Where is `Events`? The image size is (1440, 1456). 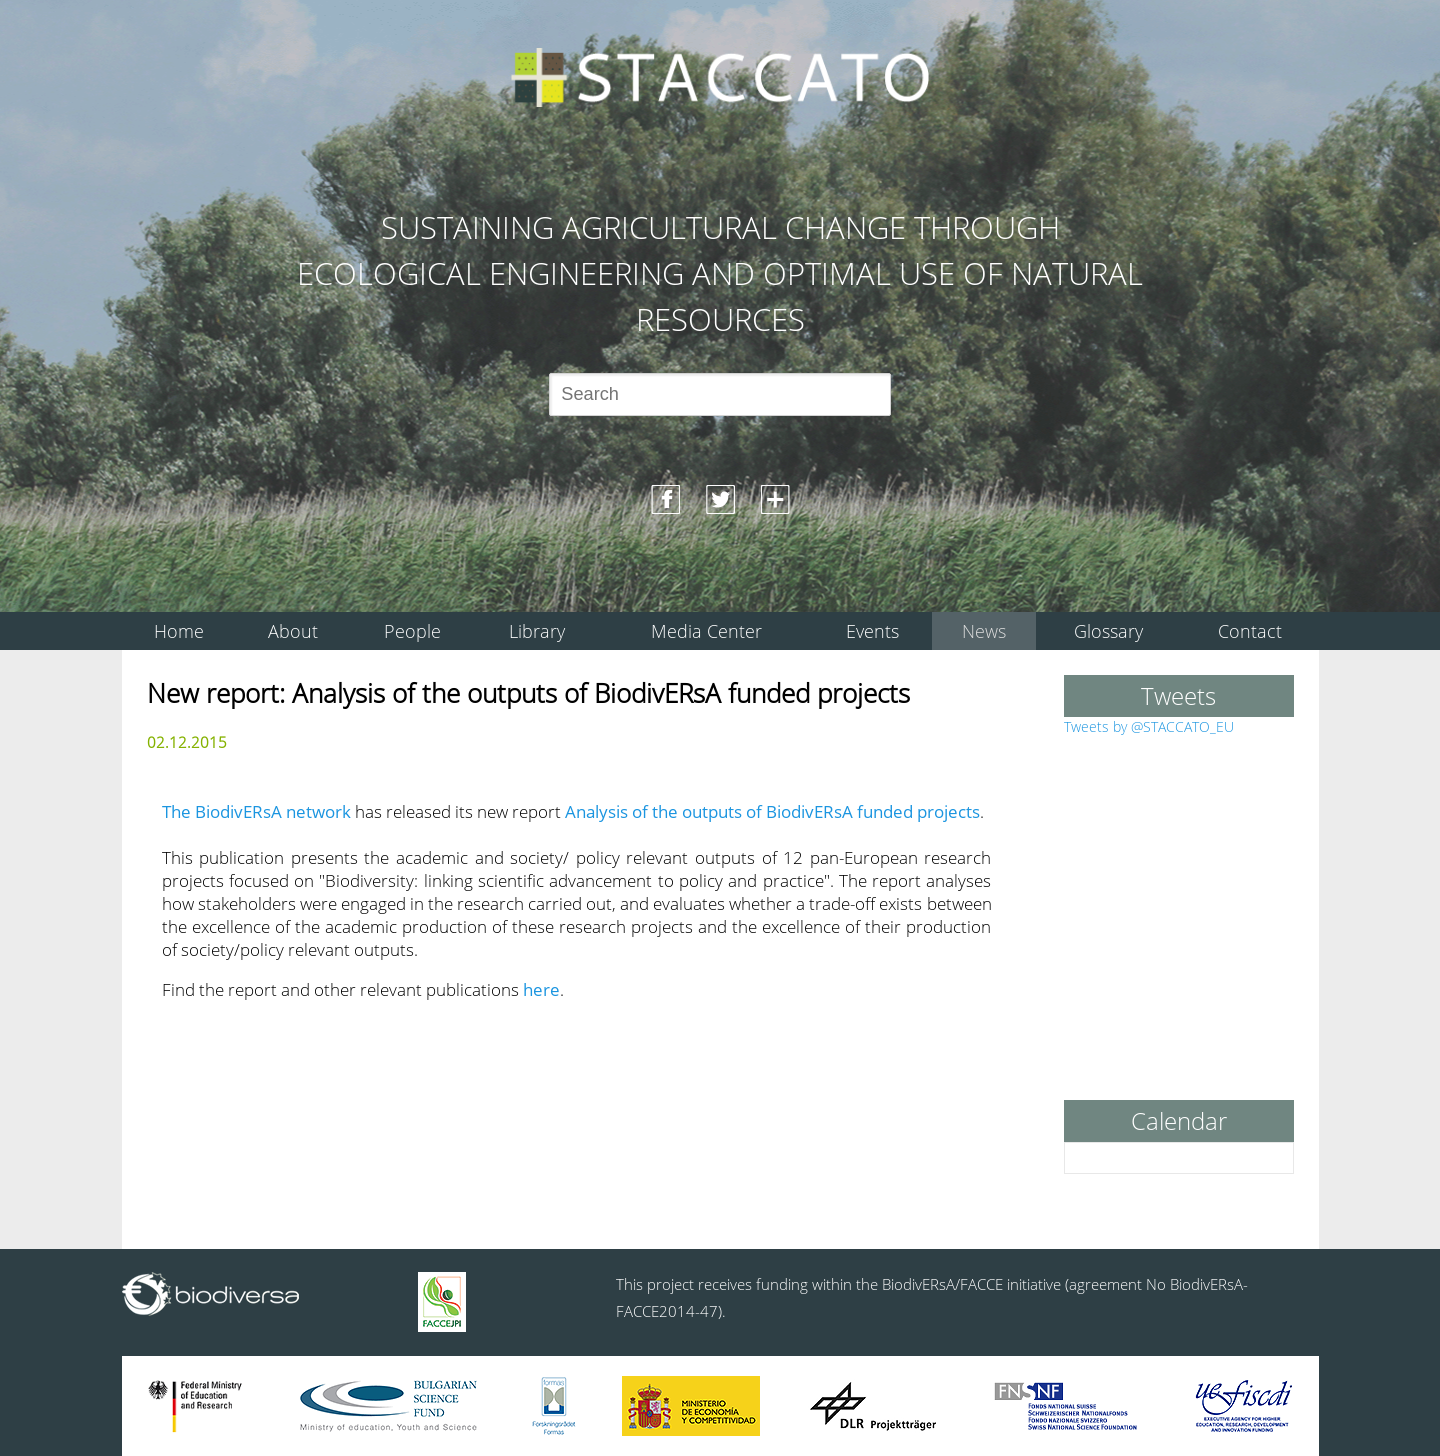 Events is located at coordinates (872, 631).